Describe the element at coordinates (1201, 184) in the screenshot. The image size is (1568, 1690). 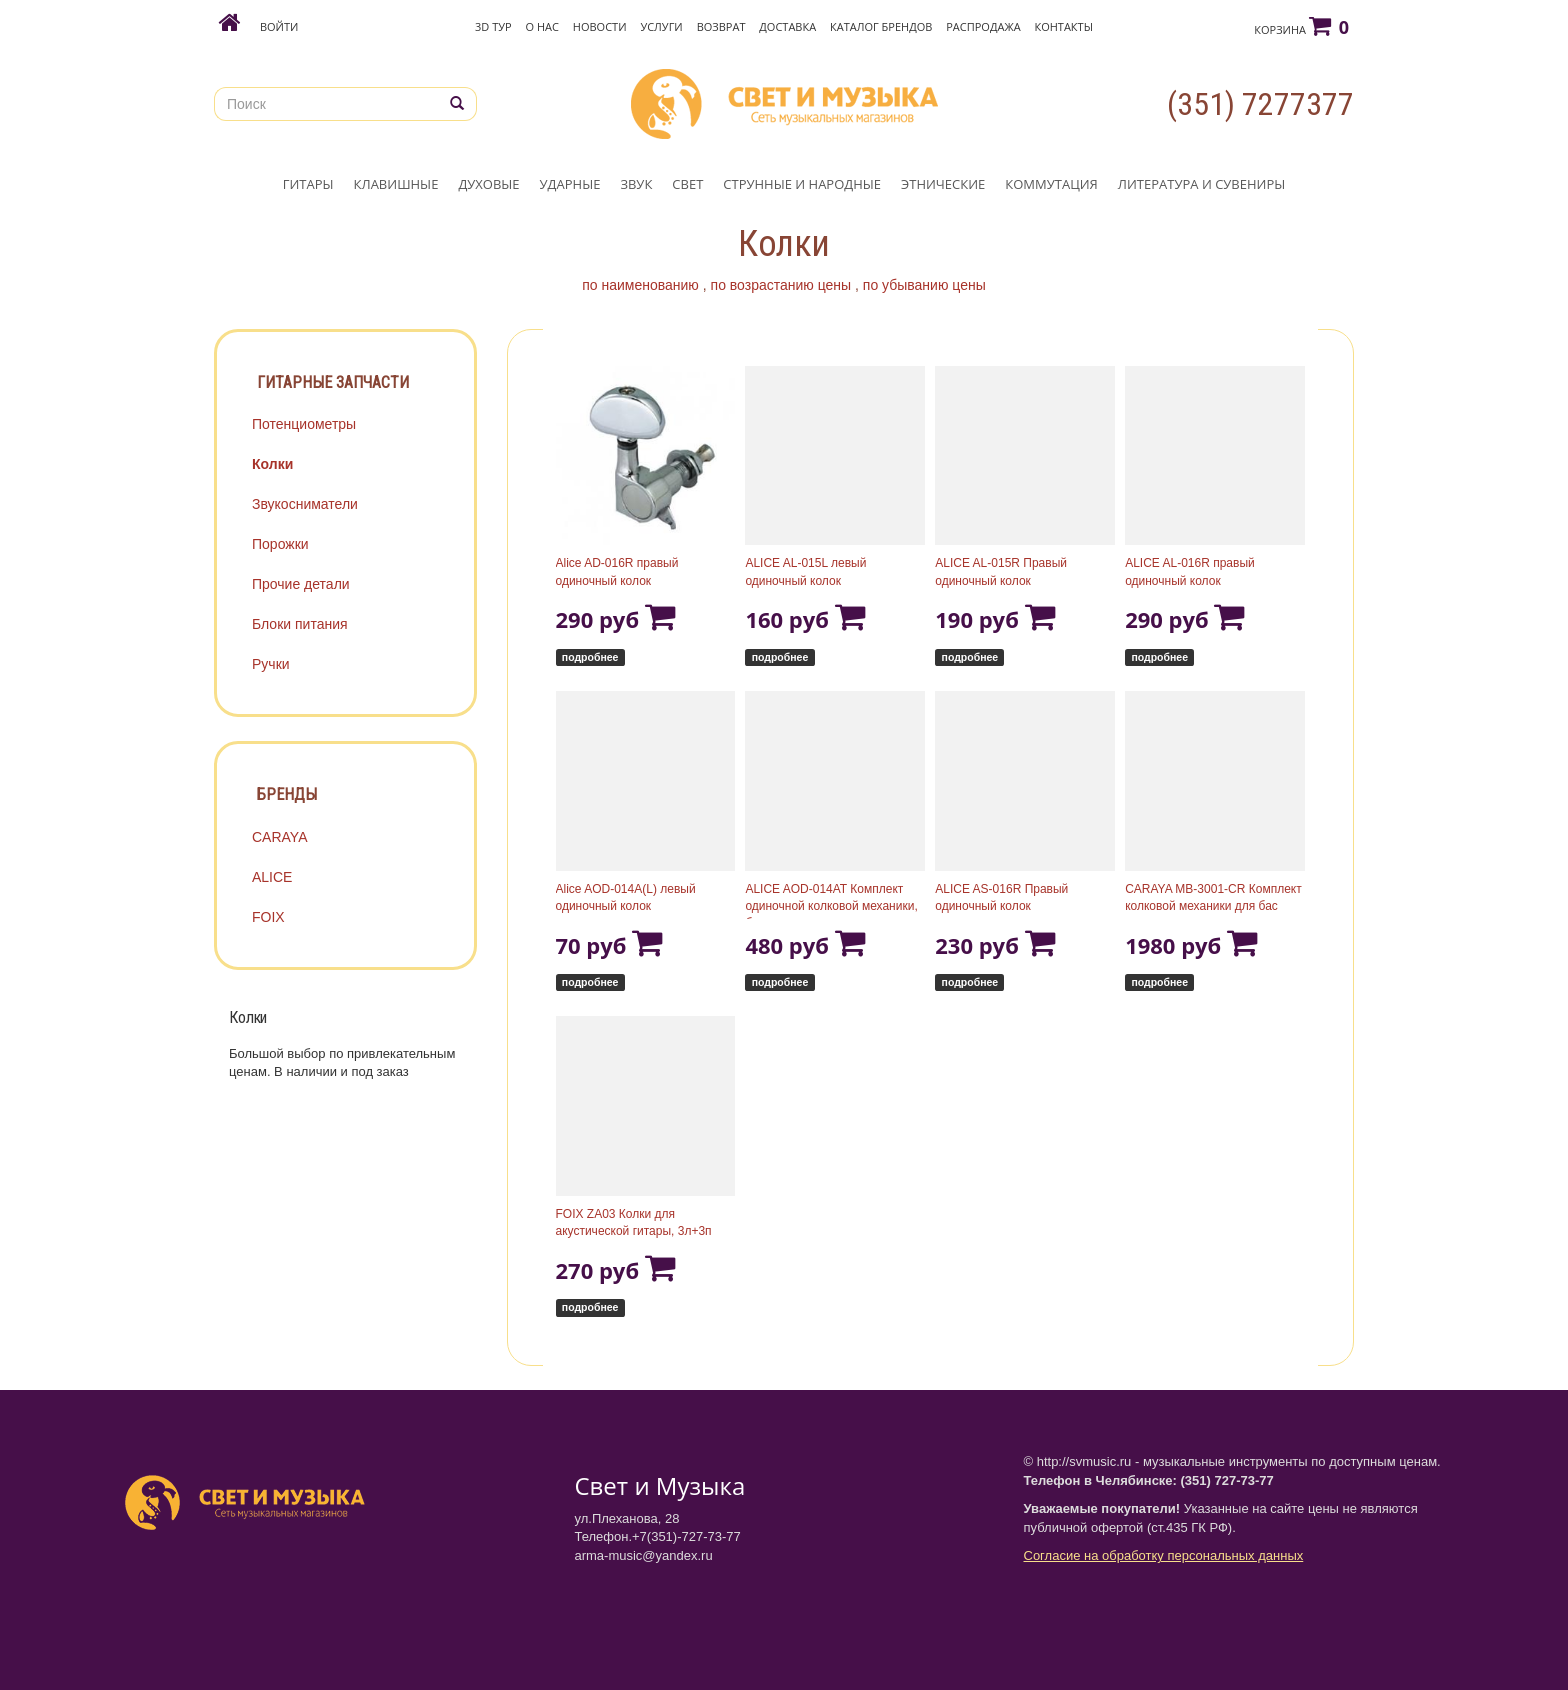
I see `ЛИТЕРАТУРА И СУВЕНИРЫ` at that location.